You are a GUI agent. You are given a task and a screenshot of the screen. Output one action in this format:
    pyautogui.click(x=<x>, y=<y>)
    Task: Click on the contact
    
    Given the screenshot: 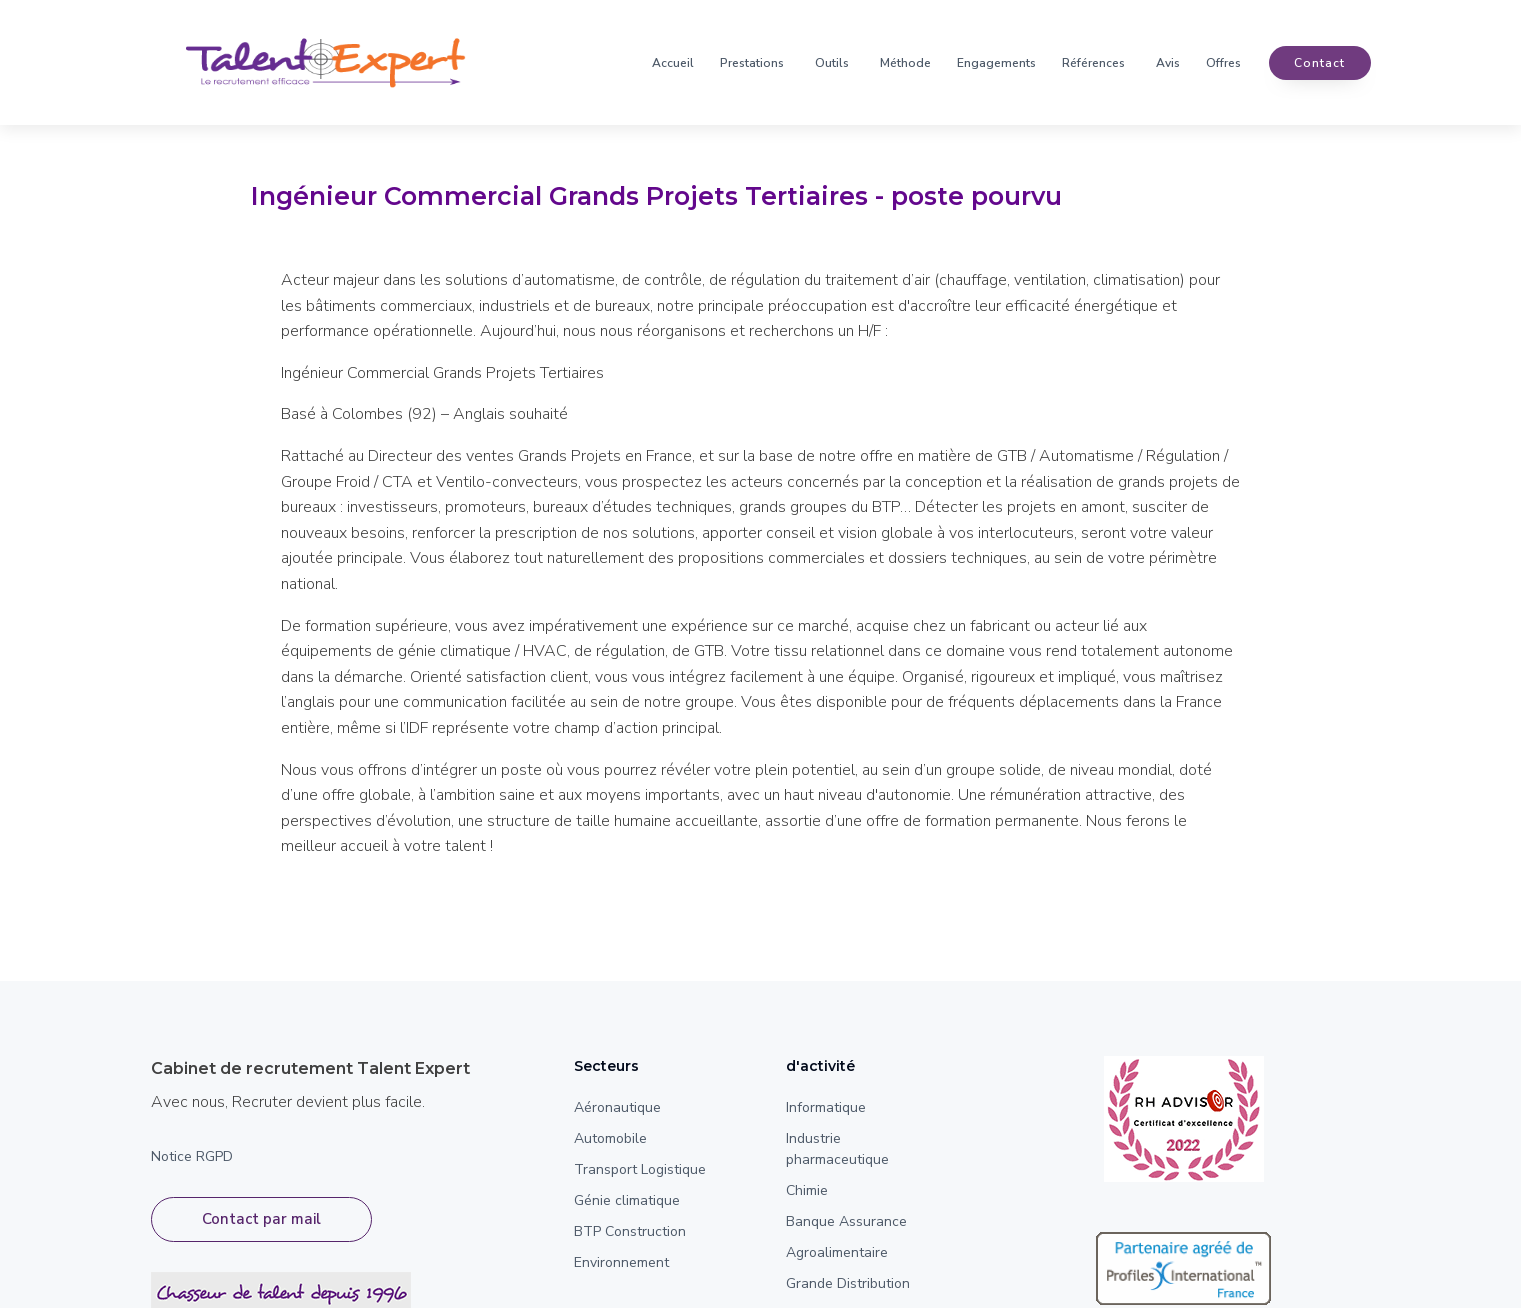 What is the action you would take?
    pyautogui.click(x=1319, y=63)
    